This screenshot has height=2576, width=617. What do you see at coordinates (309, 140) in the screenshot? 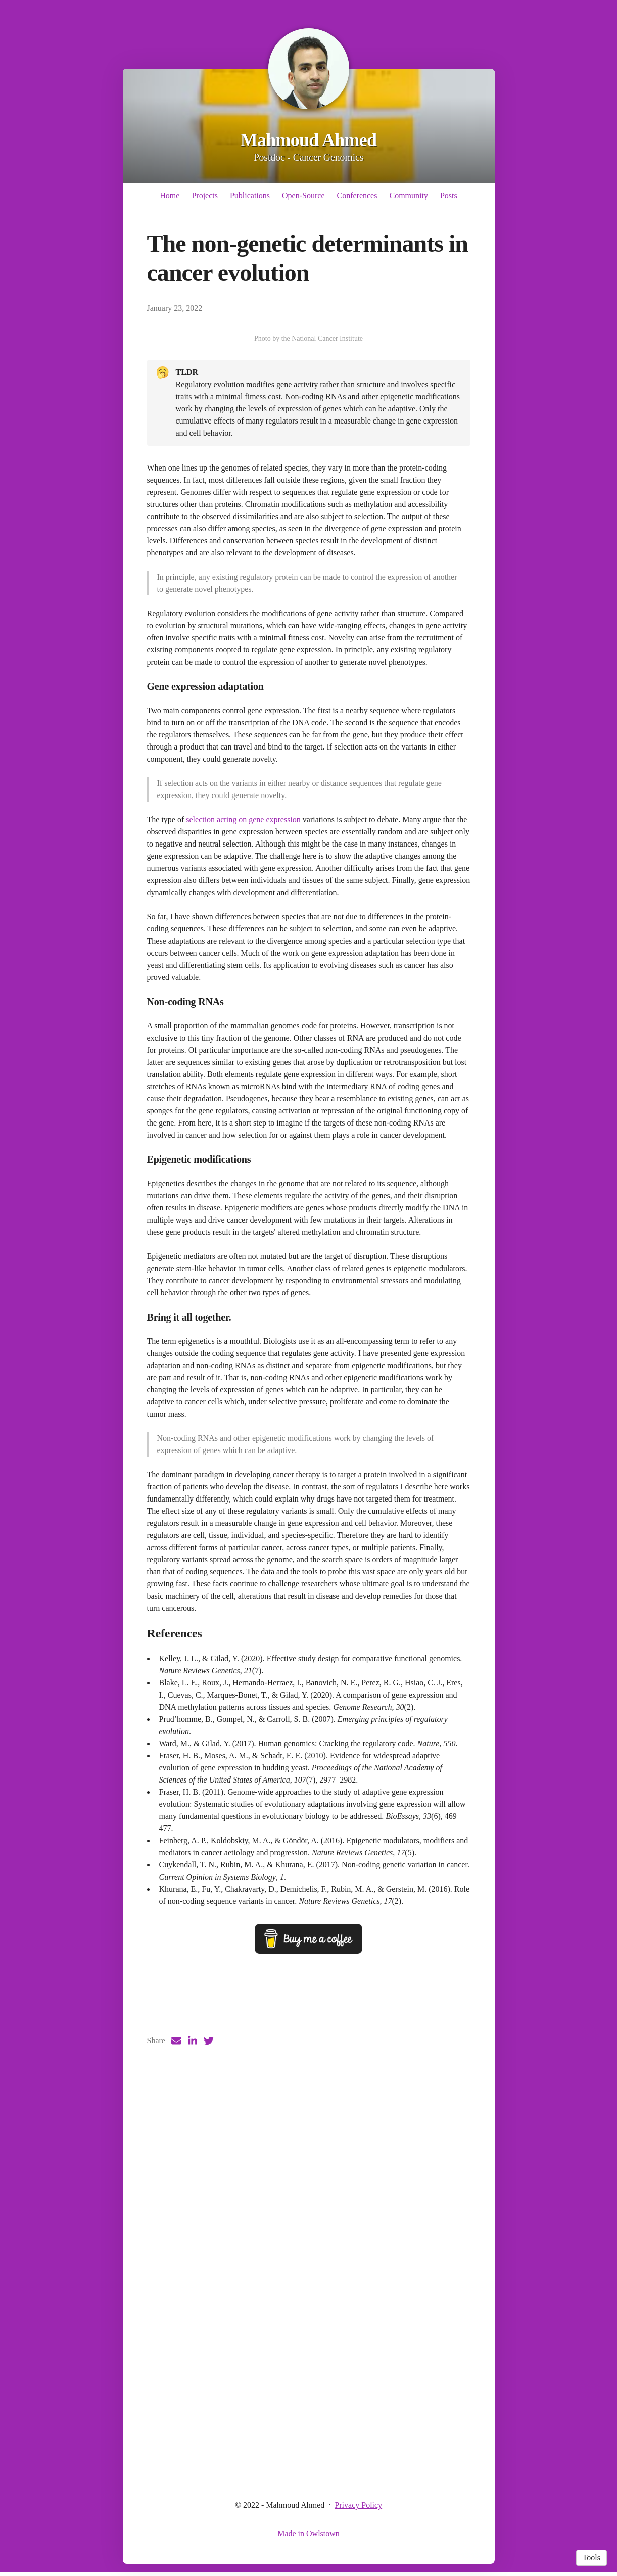
I see `Mahmoud Ahmed` at bounding box center [309, 140].